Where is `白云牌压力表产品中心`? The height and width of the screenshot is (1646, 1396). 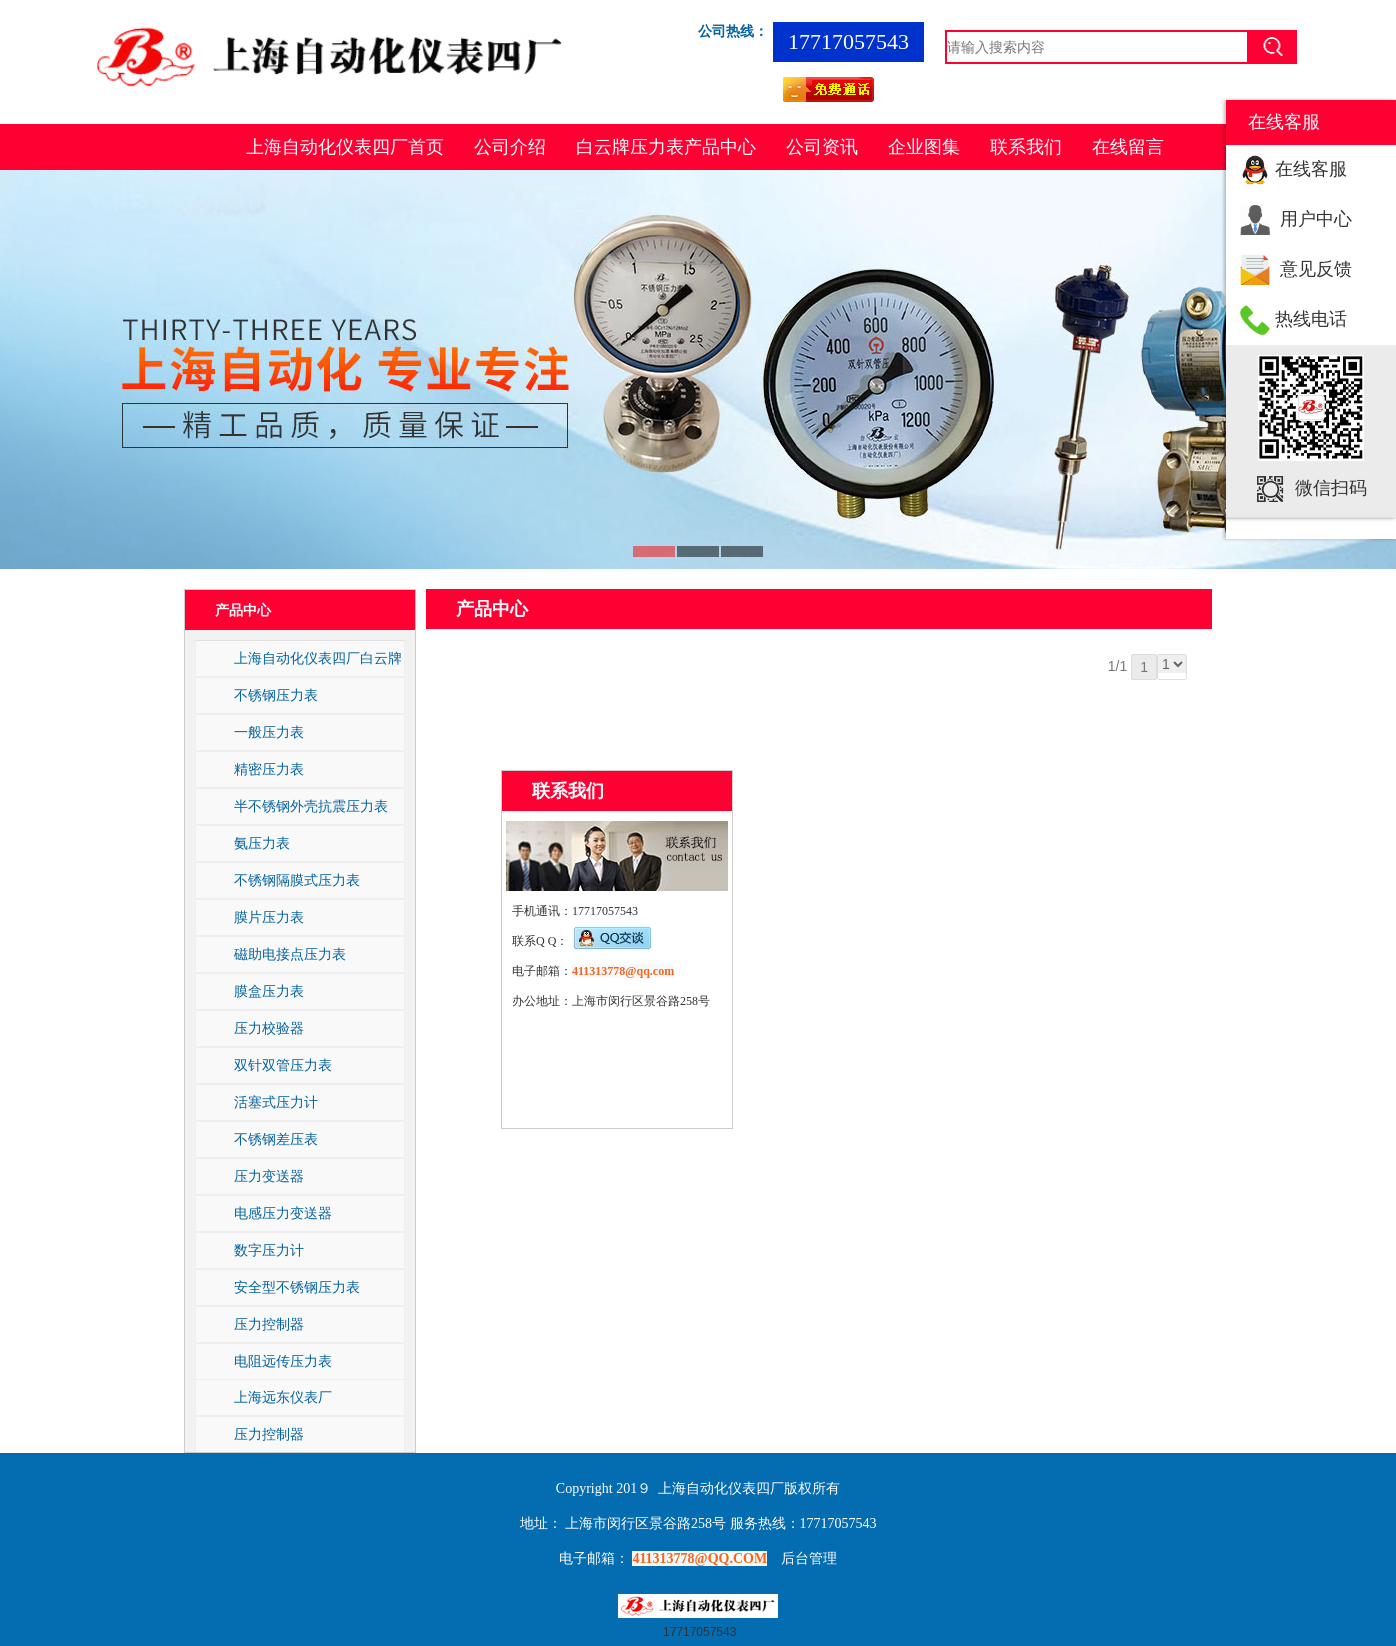 白云牌压力表产品中心 is located at coordinates (666, 147).